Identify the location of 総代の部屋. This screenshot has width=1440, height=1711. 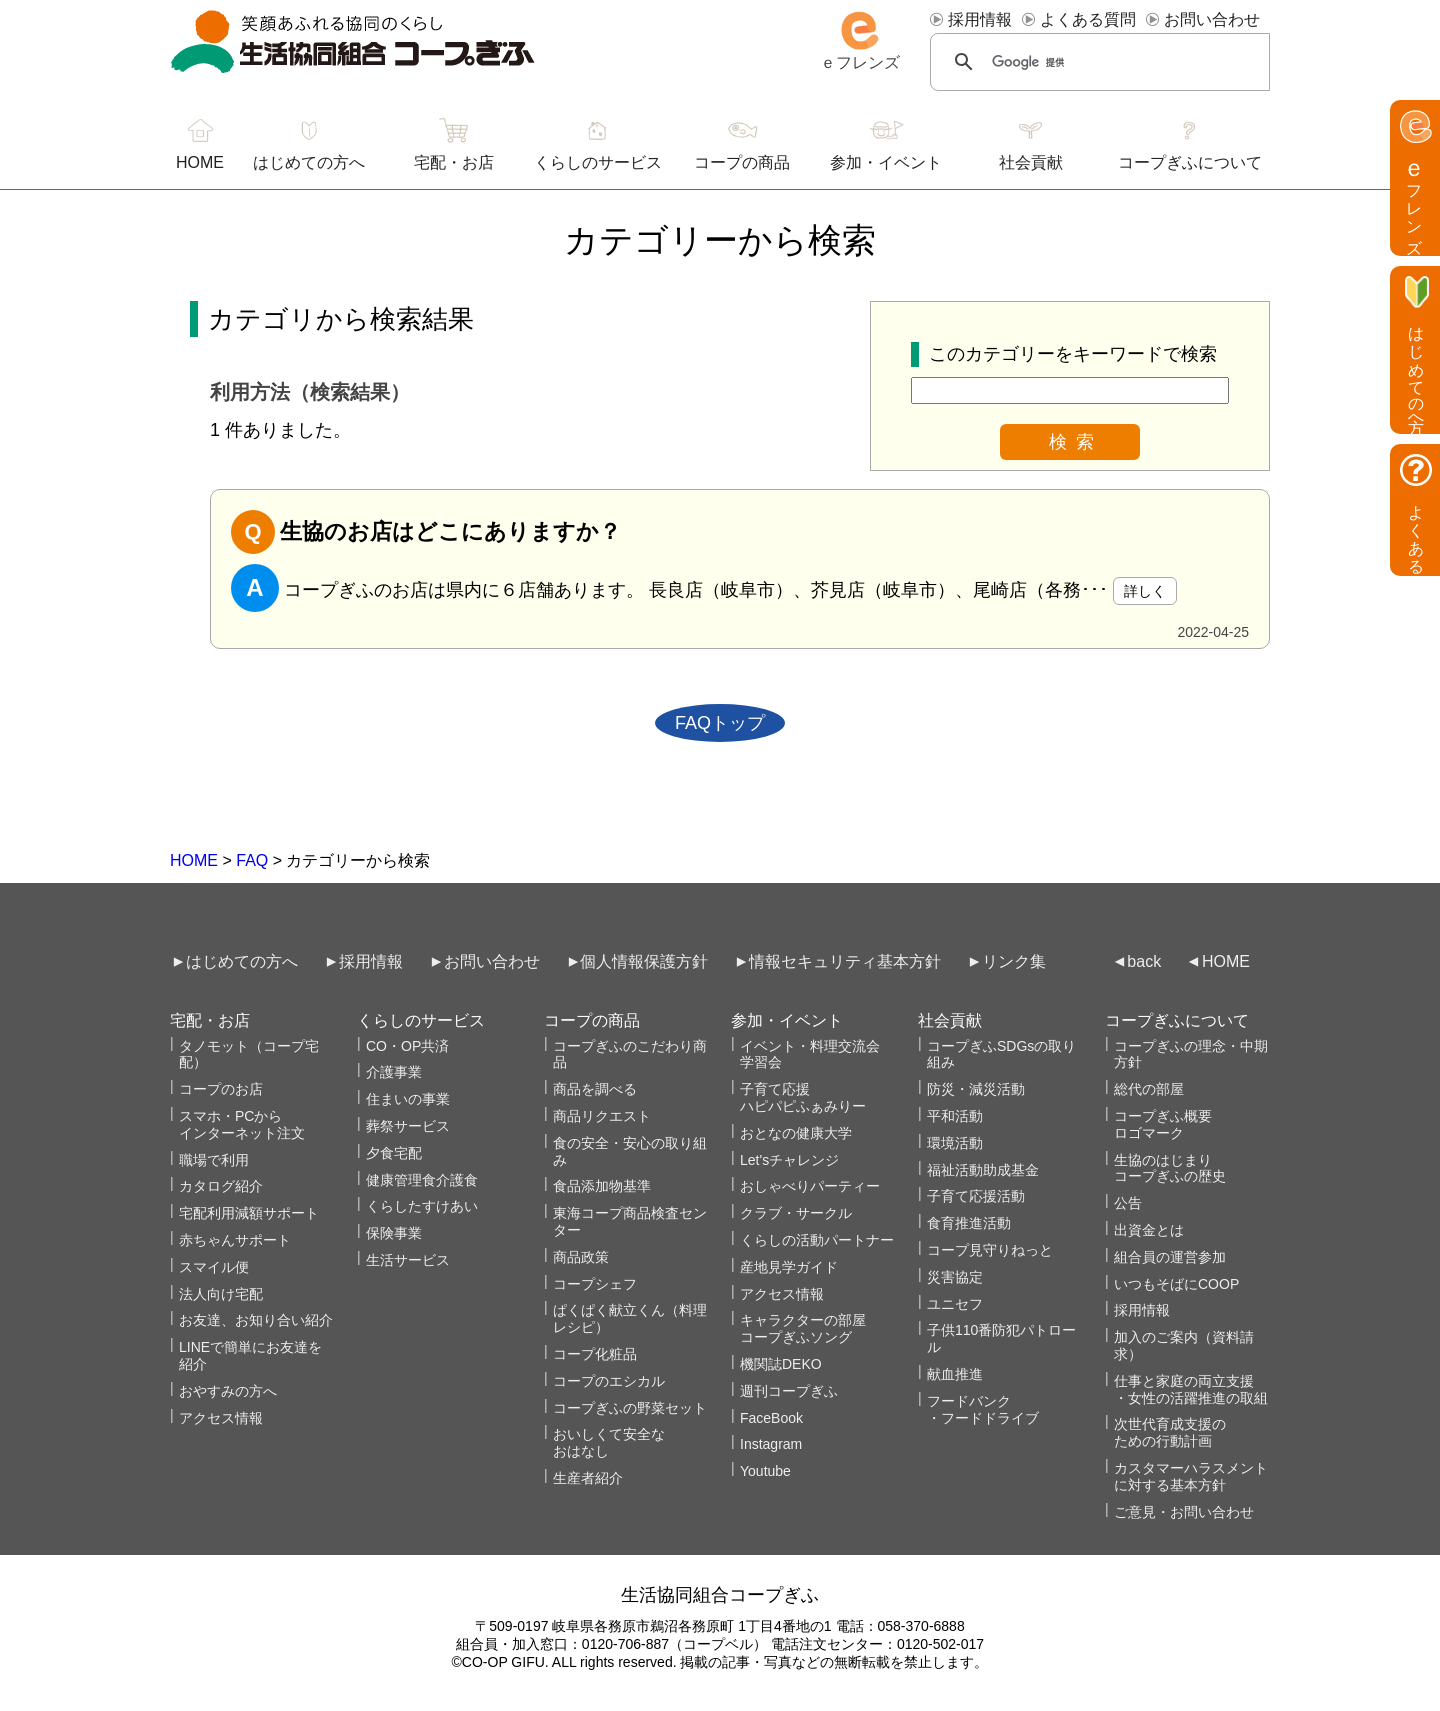
(1149, 1089).